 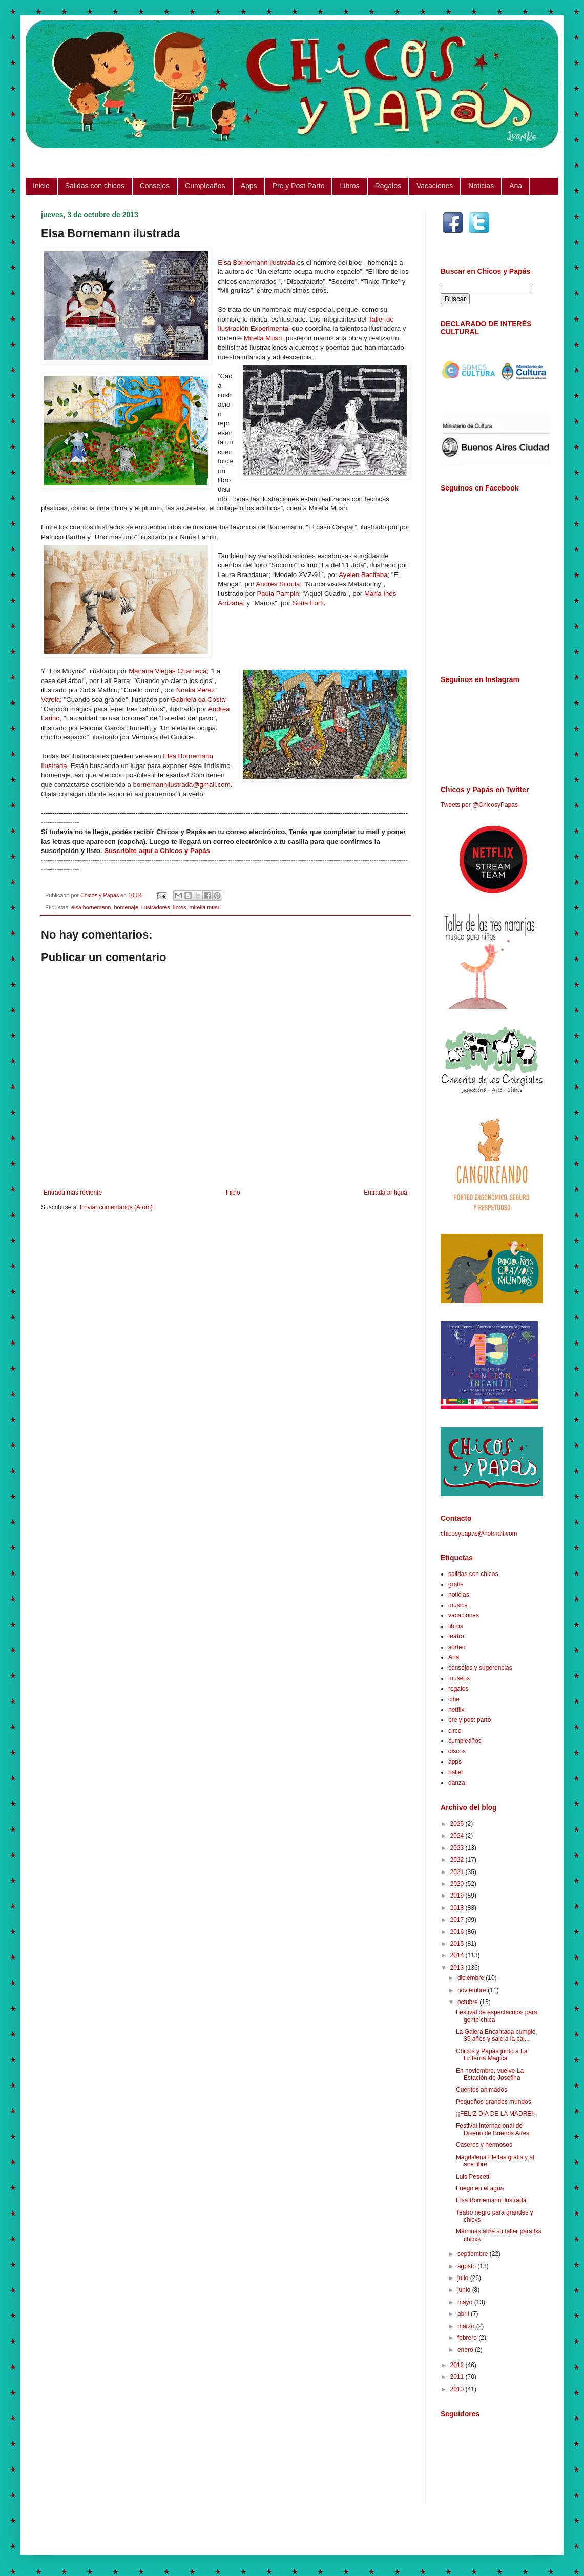 What do you see at coordinates (458, 1823) in the screenshot?
I see `2025` at bounding box center [458, 1823].